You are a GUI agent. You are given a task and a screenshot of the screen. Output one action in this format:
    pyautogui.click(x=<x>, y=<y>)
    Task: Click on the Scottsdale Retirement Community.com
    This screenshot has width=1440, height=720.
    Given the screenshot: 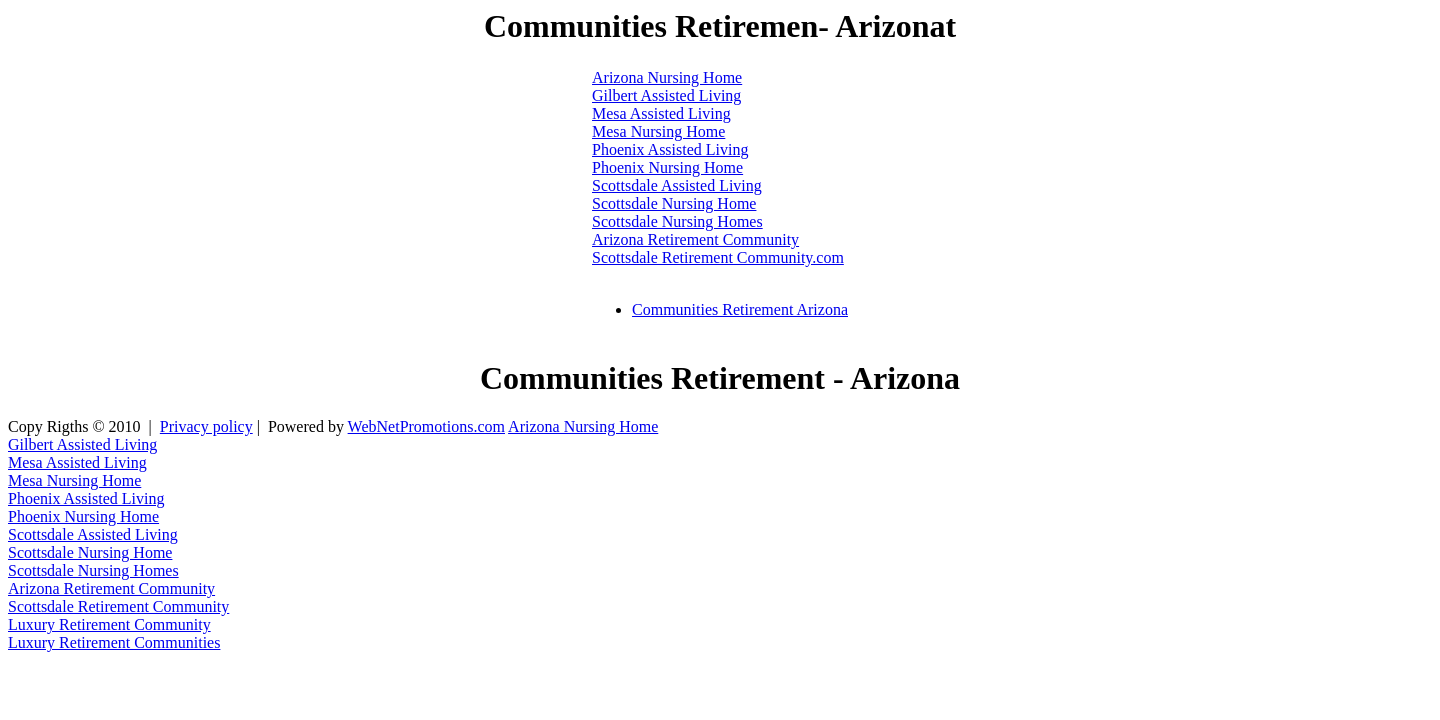 What is the action you would take?
    pyautogui.click(x=718, y=257)
    